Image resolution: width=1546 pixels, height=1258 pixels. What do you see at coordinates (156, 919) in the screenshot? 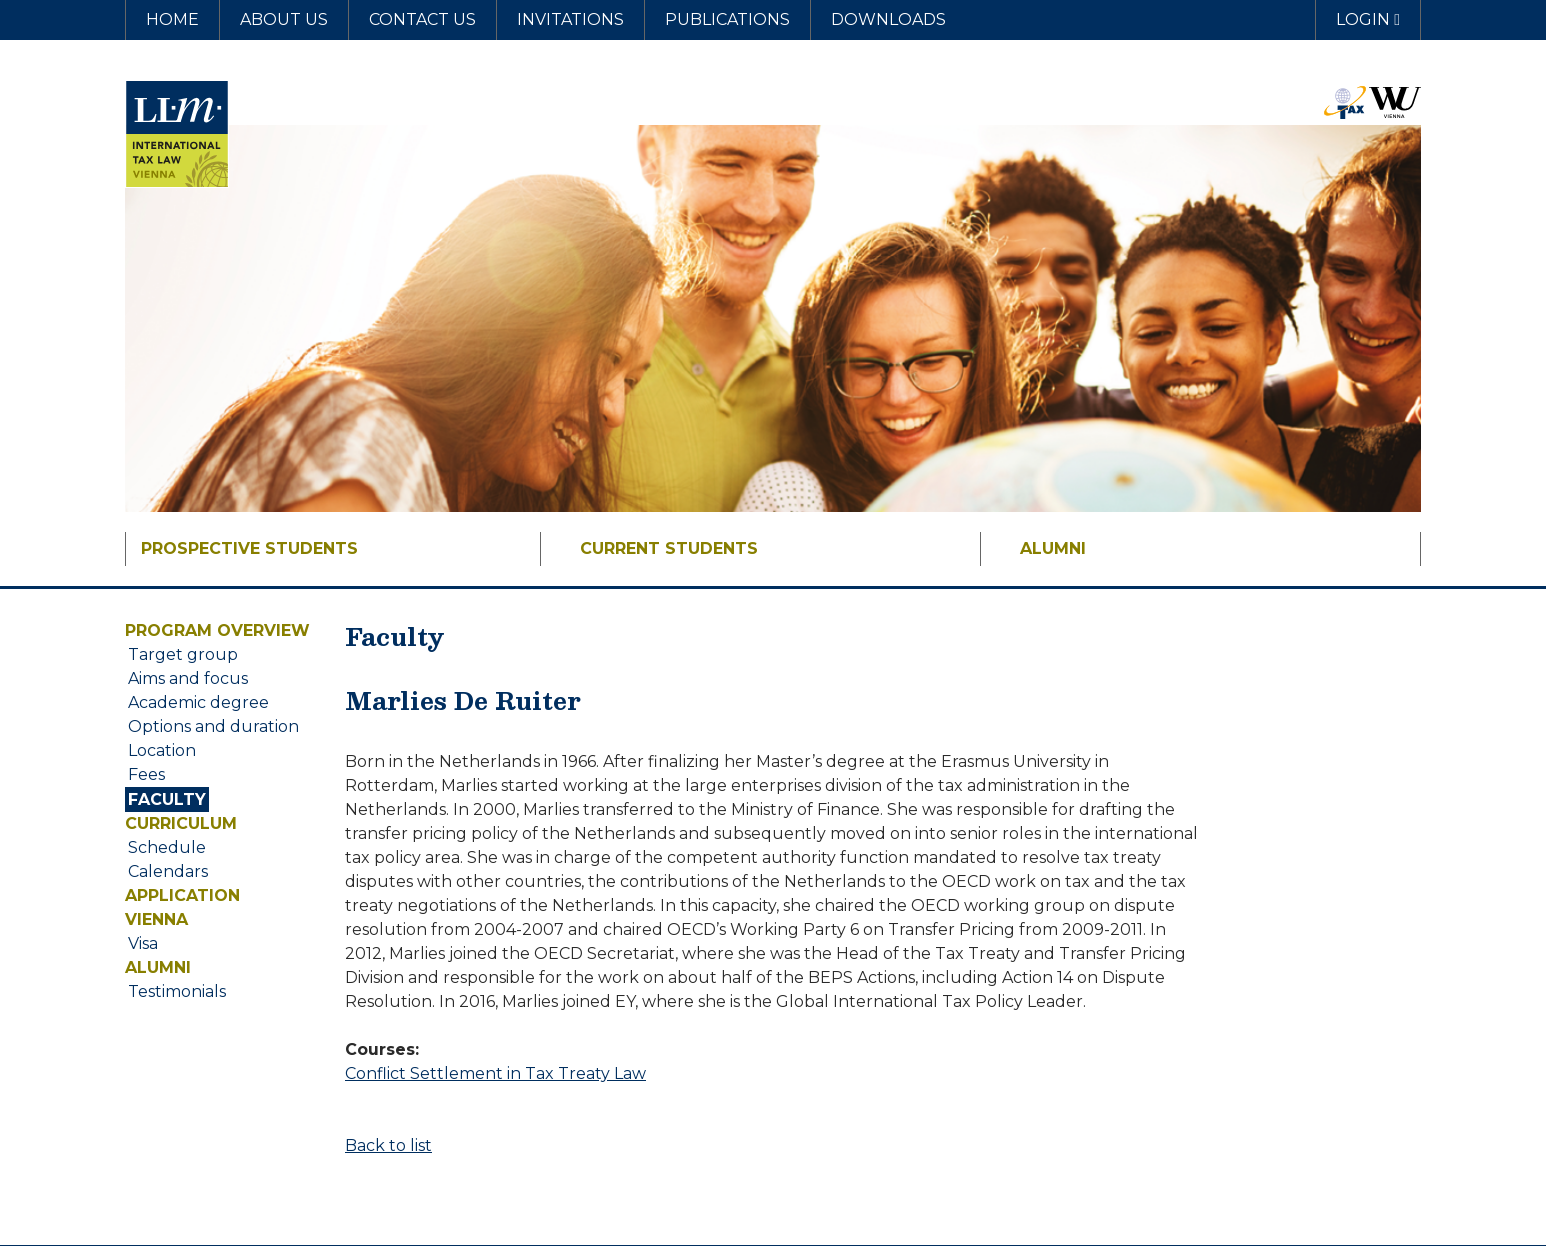
I see `Vienna` at bounding box center [156, 919].